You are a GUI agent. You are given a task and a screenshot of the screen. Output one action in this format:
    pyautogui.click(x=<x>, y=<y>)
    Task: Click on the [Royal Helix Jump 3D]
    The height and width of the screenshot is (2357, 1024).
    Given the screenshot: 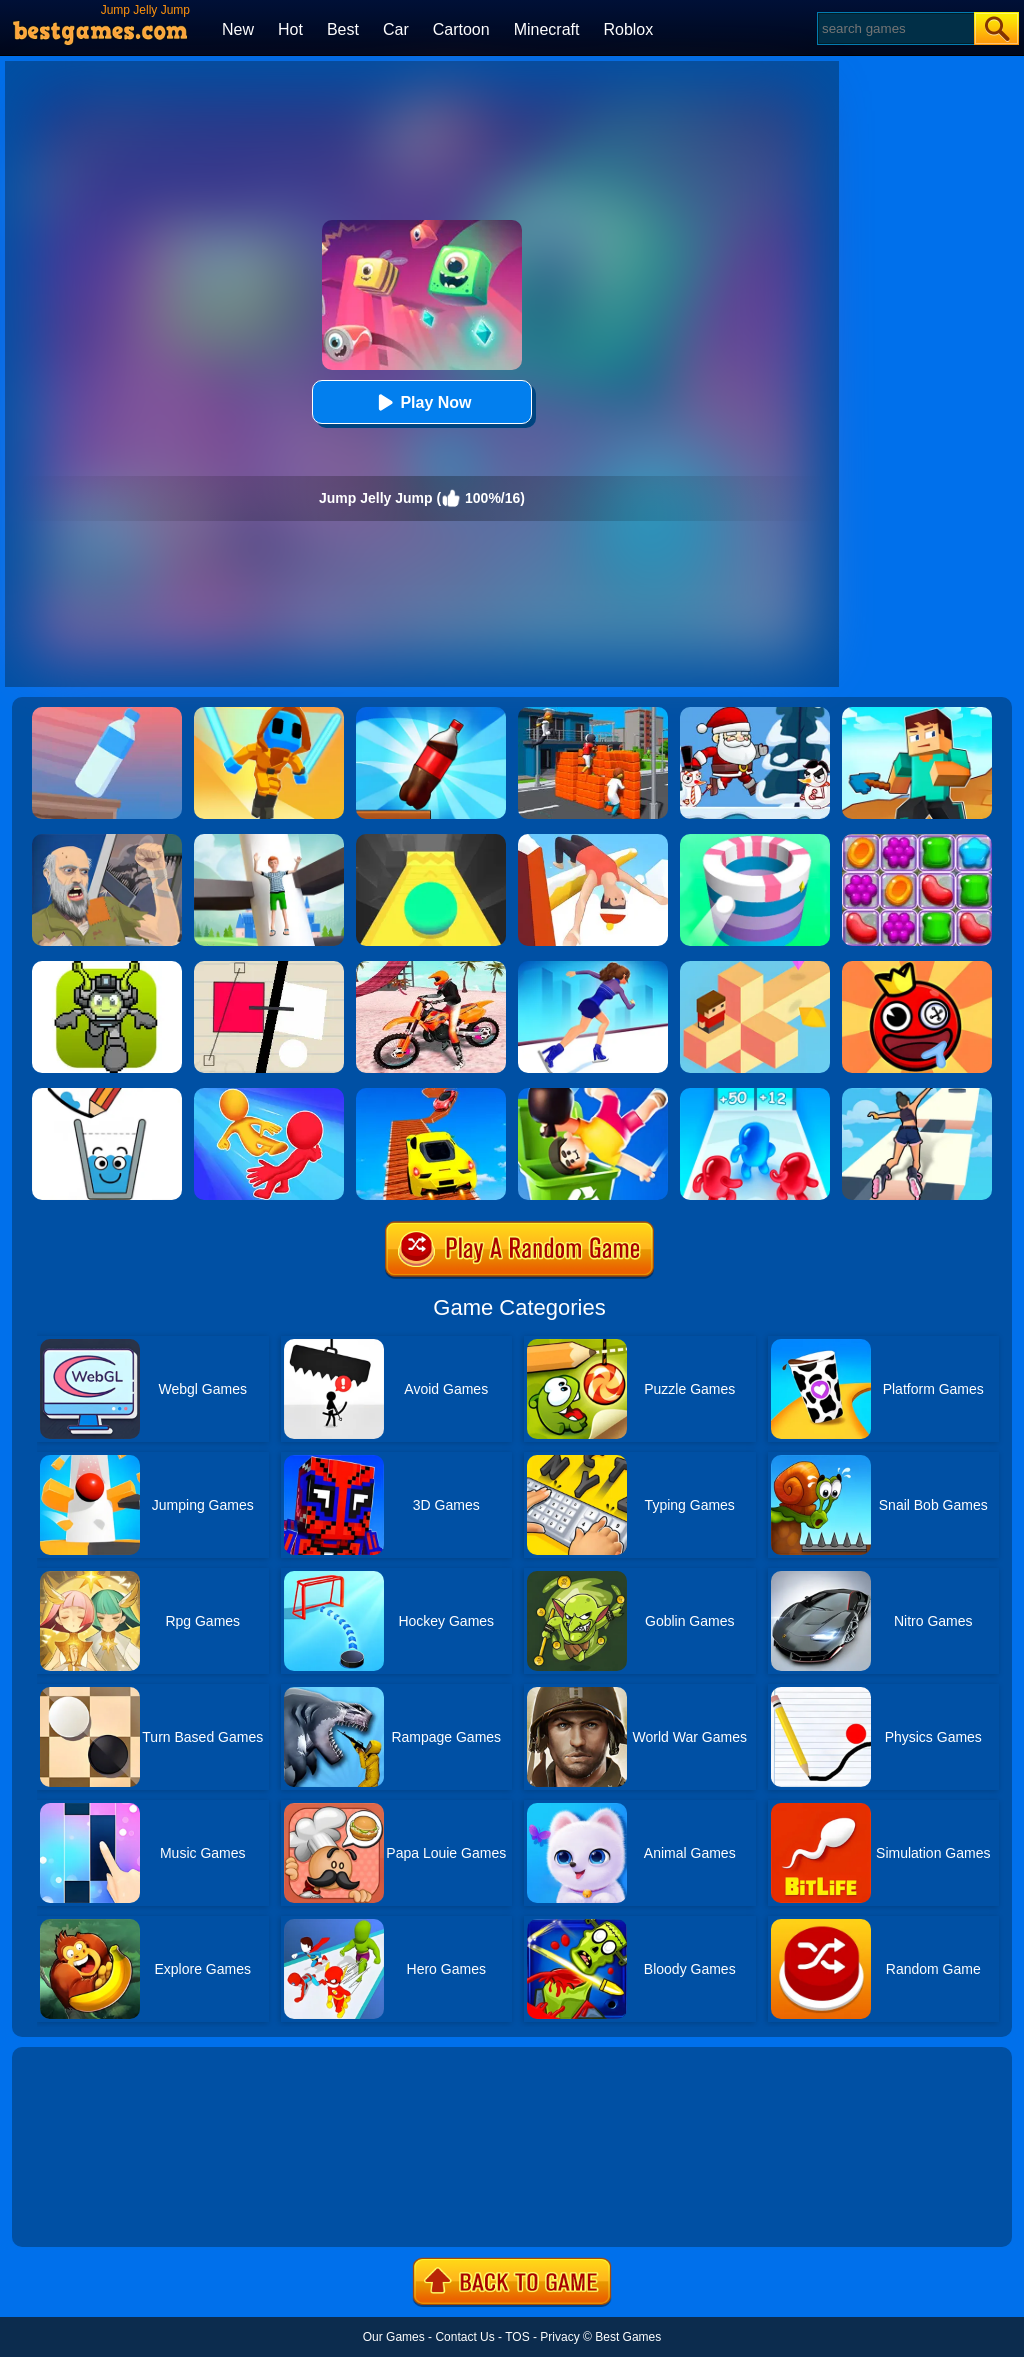 What is the action you would take?
    pyautogui.click(x=269, y=841)
    